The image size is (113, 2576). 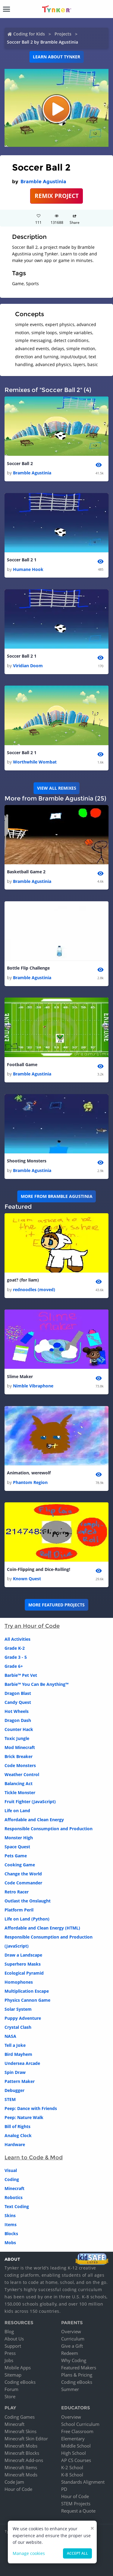 I want to click on VIEW ALL REMIXES, so click(x=56, y=788).